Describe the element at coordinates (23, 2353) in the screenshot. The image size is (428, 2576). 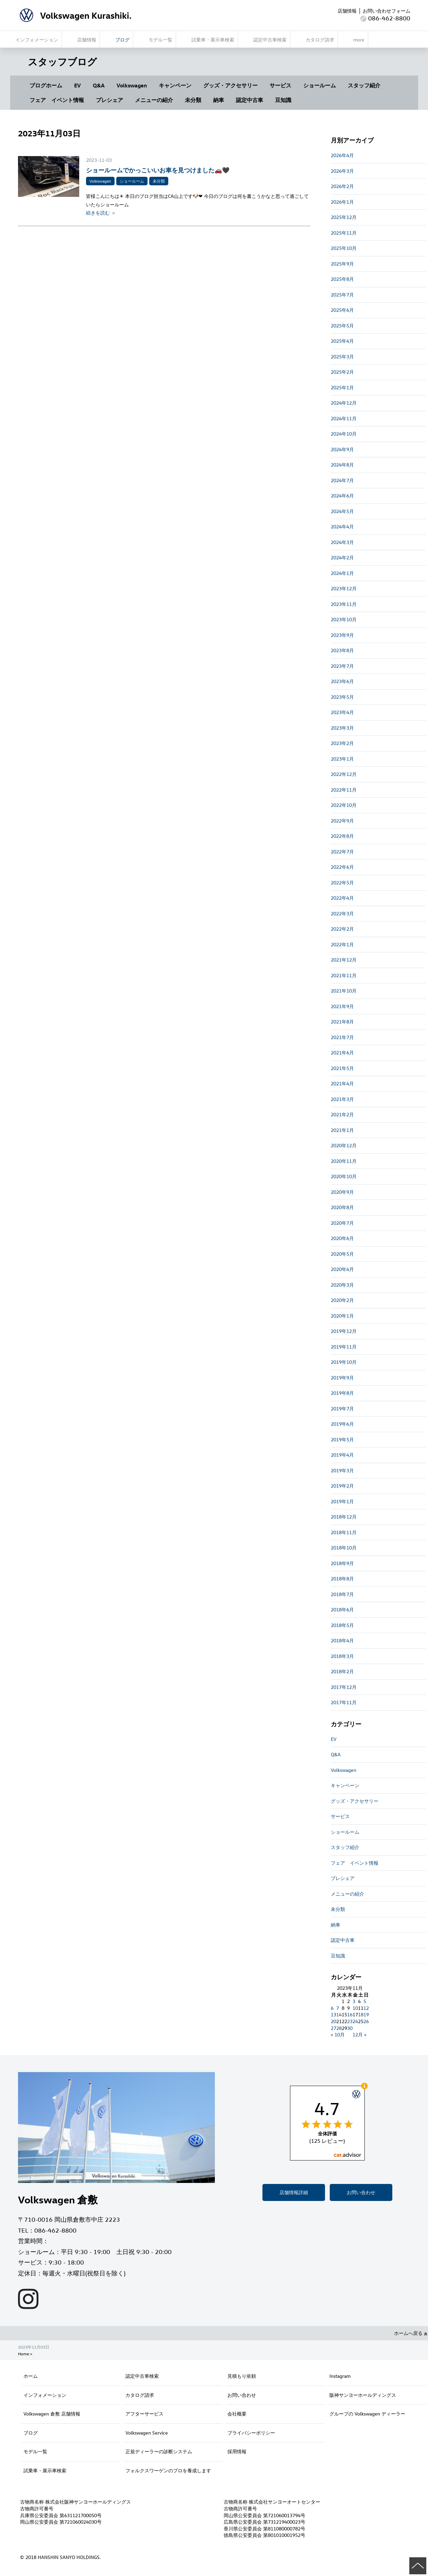
I see `Home` at that location.